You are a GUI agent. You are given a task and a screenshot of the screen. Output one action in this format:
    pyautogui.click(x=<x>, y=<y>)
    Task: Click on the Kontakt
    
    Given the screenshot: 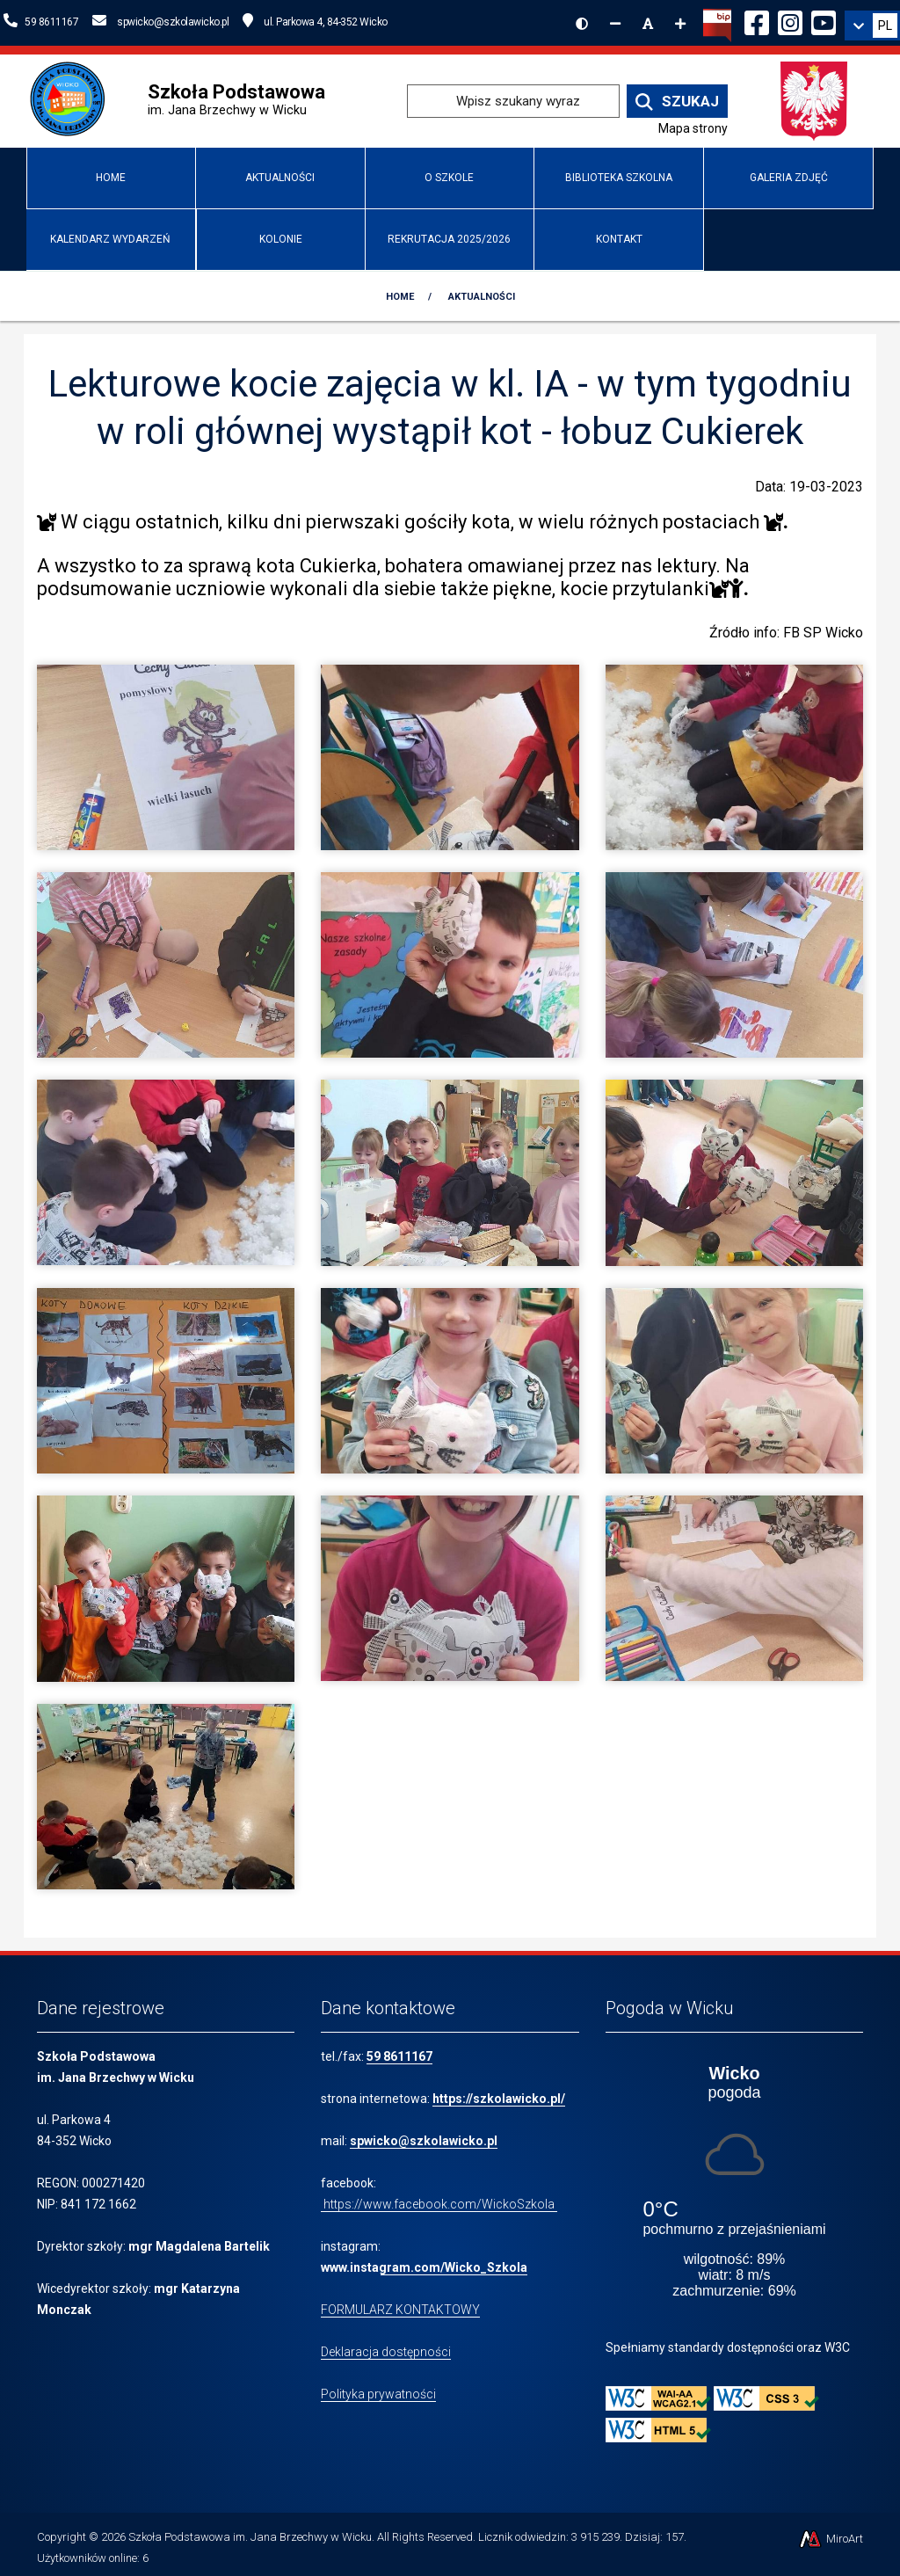 What is the action you would take?
    pyautogui.click(x=619, y=239)
    